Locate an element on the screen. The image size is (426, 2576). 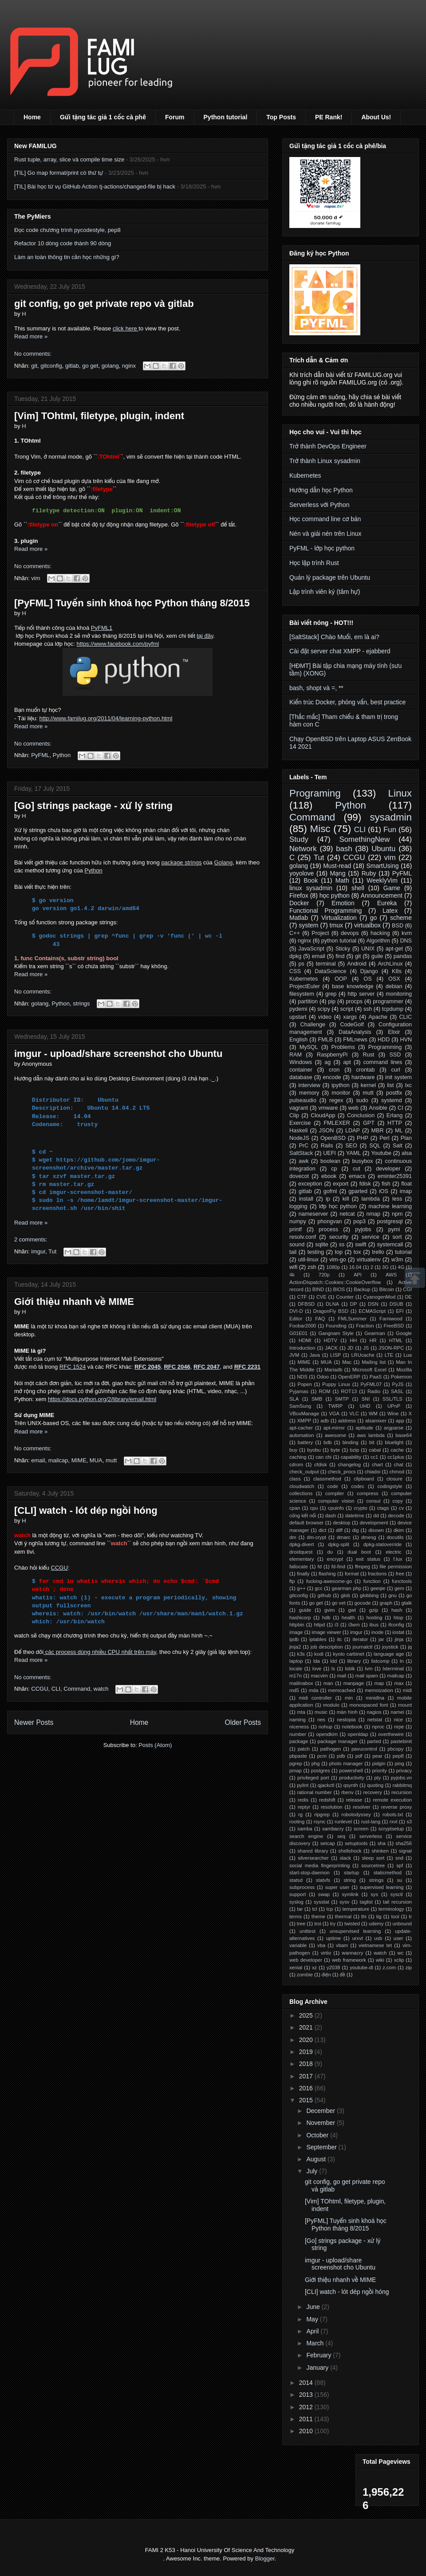
service is located at coordinates (370, 1237).